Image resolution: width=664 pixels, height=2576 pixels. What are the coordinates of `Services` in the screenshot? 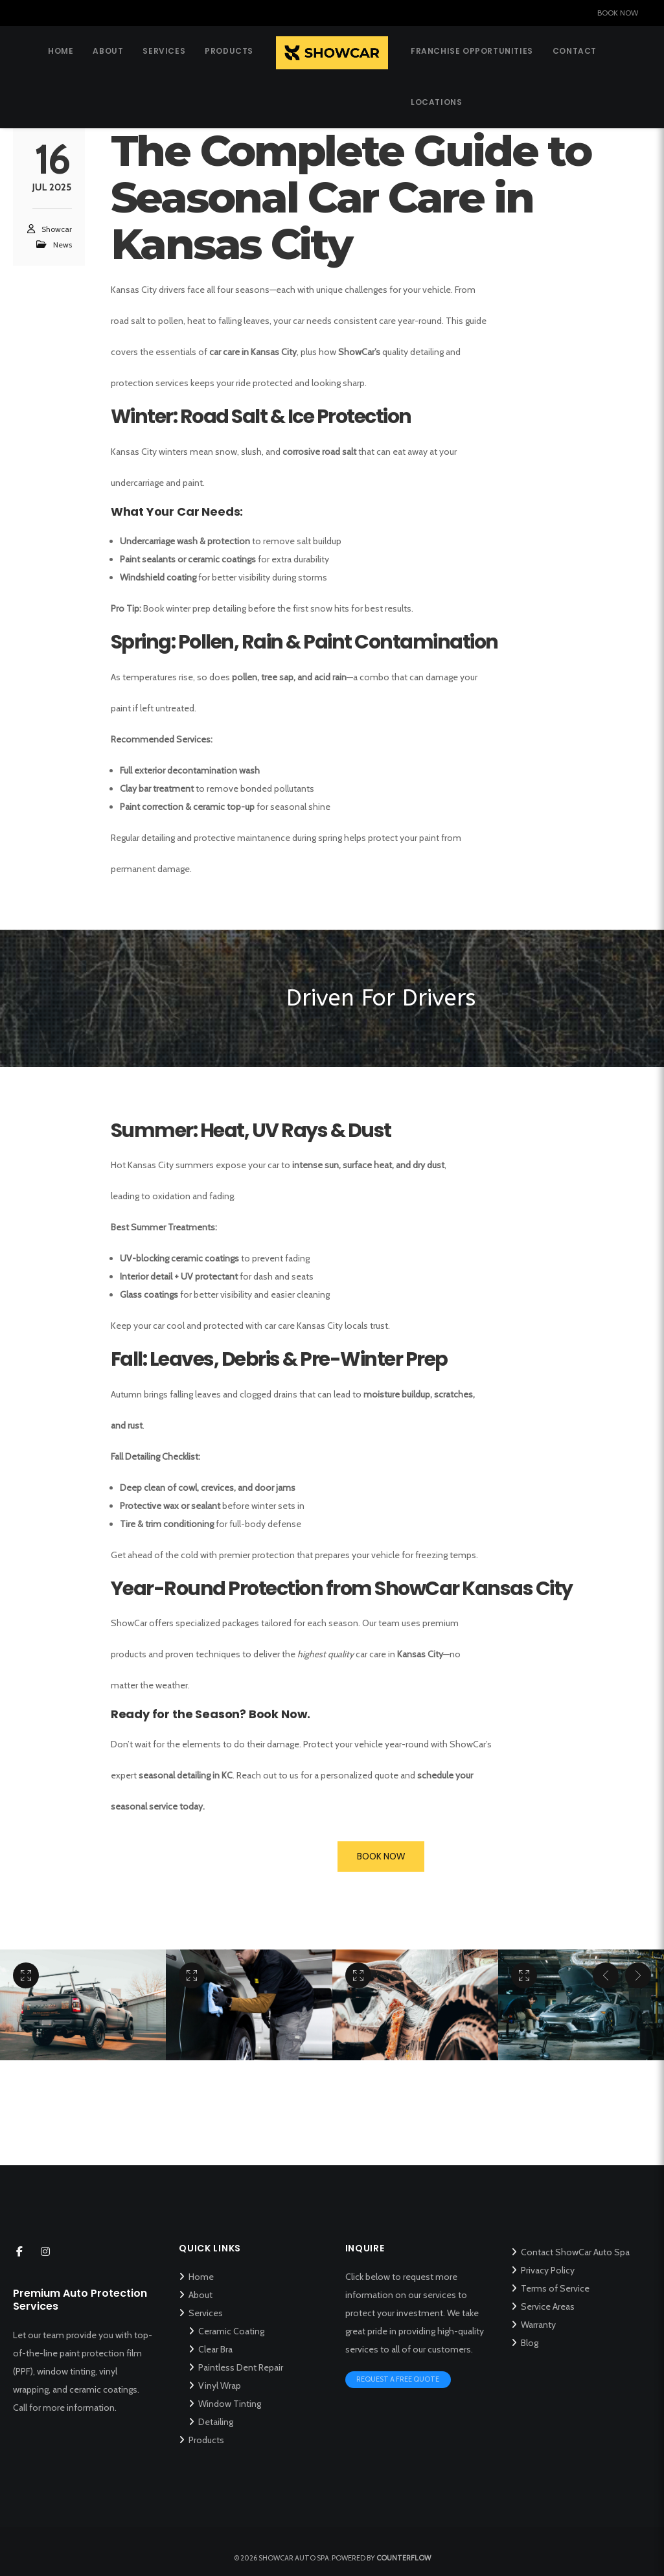 It's located at (206, 2313).